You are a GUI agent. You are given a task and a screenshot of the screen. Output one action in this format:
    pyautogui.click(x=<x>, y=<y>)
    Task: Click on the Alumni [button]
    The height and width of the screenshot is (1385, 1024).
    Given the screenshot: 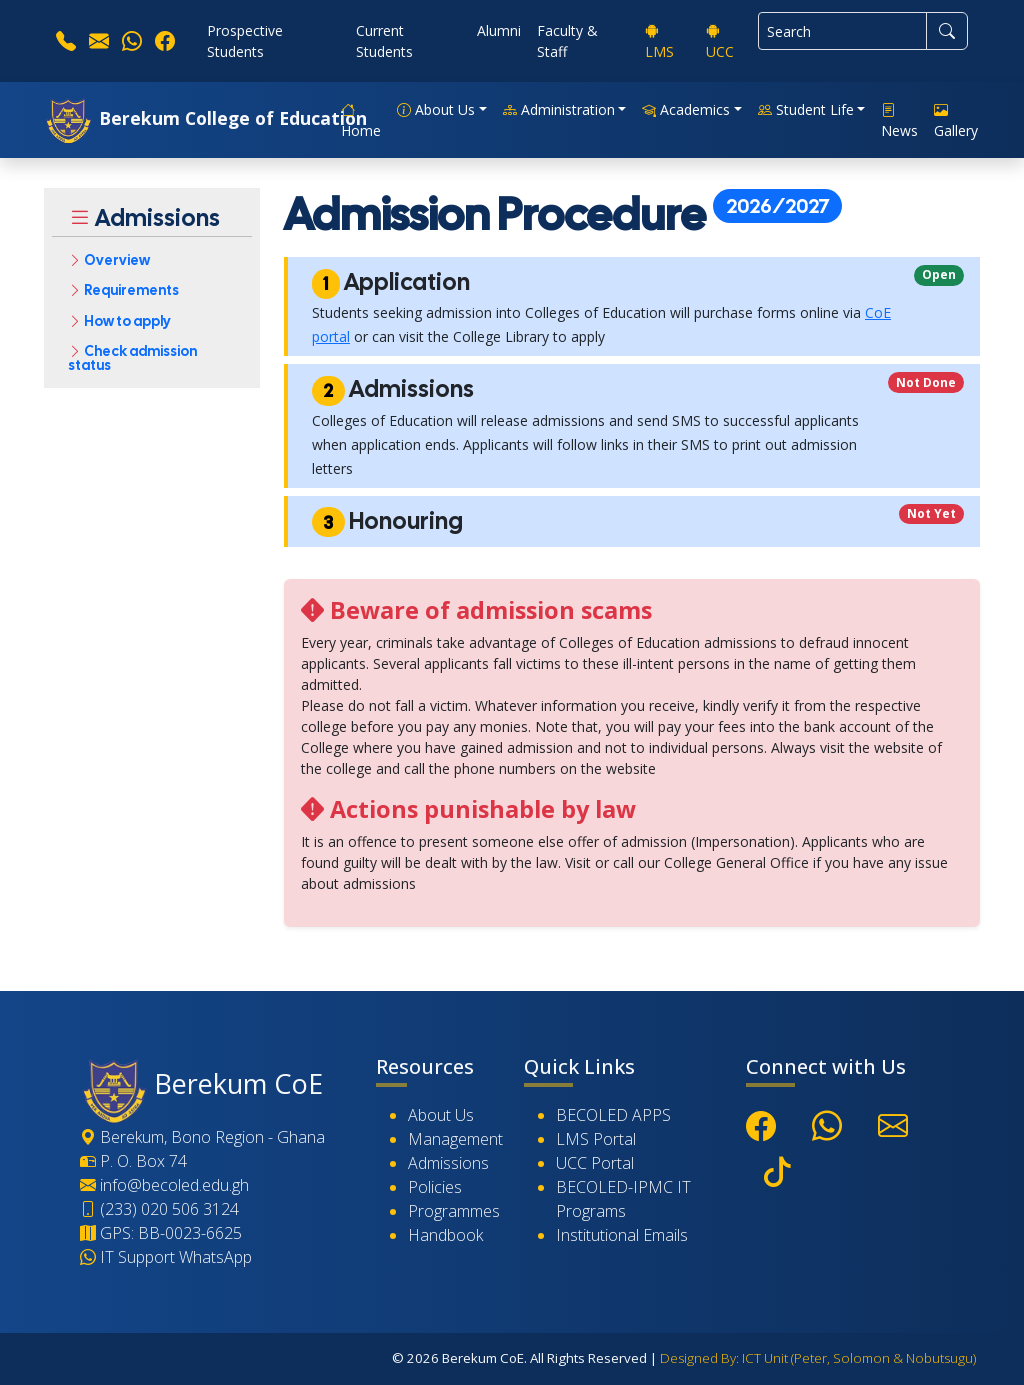 What is the action you would take?
    pyautogui.click(x=499, y=30)
    